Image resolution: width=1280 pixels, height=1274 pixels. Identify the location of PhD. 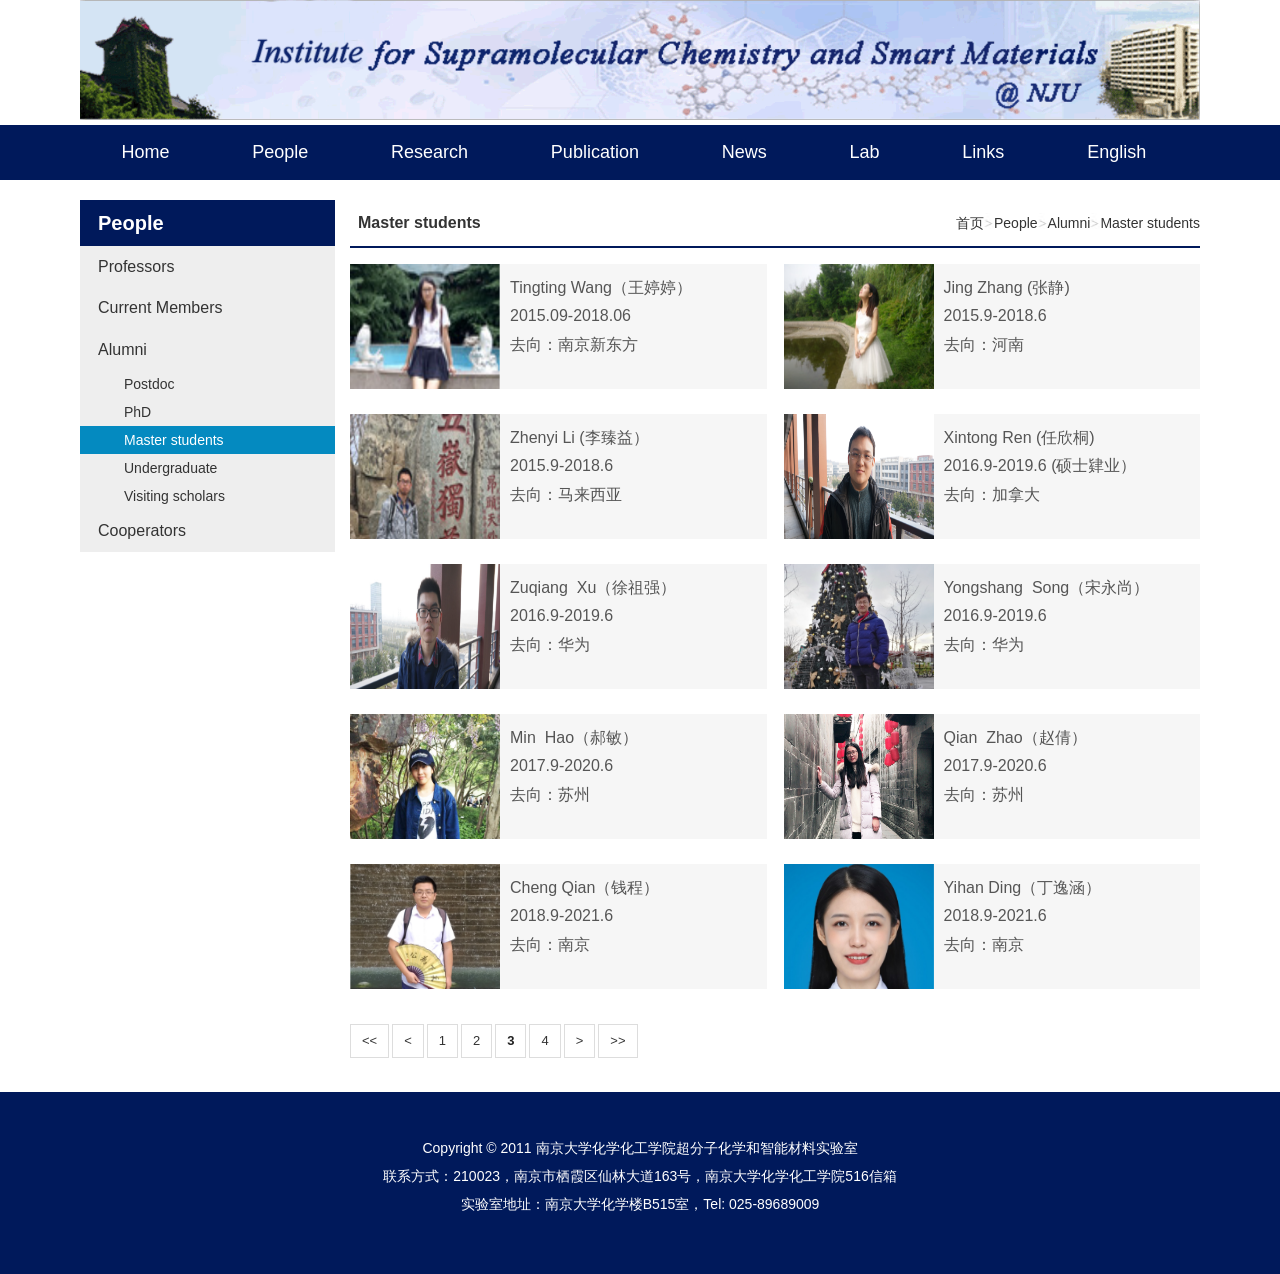
(137, 412).